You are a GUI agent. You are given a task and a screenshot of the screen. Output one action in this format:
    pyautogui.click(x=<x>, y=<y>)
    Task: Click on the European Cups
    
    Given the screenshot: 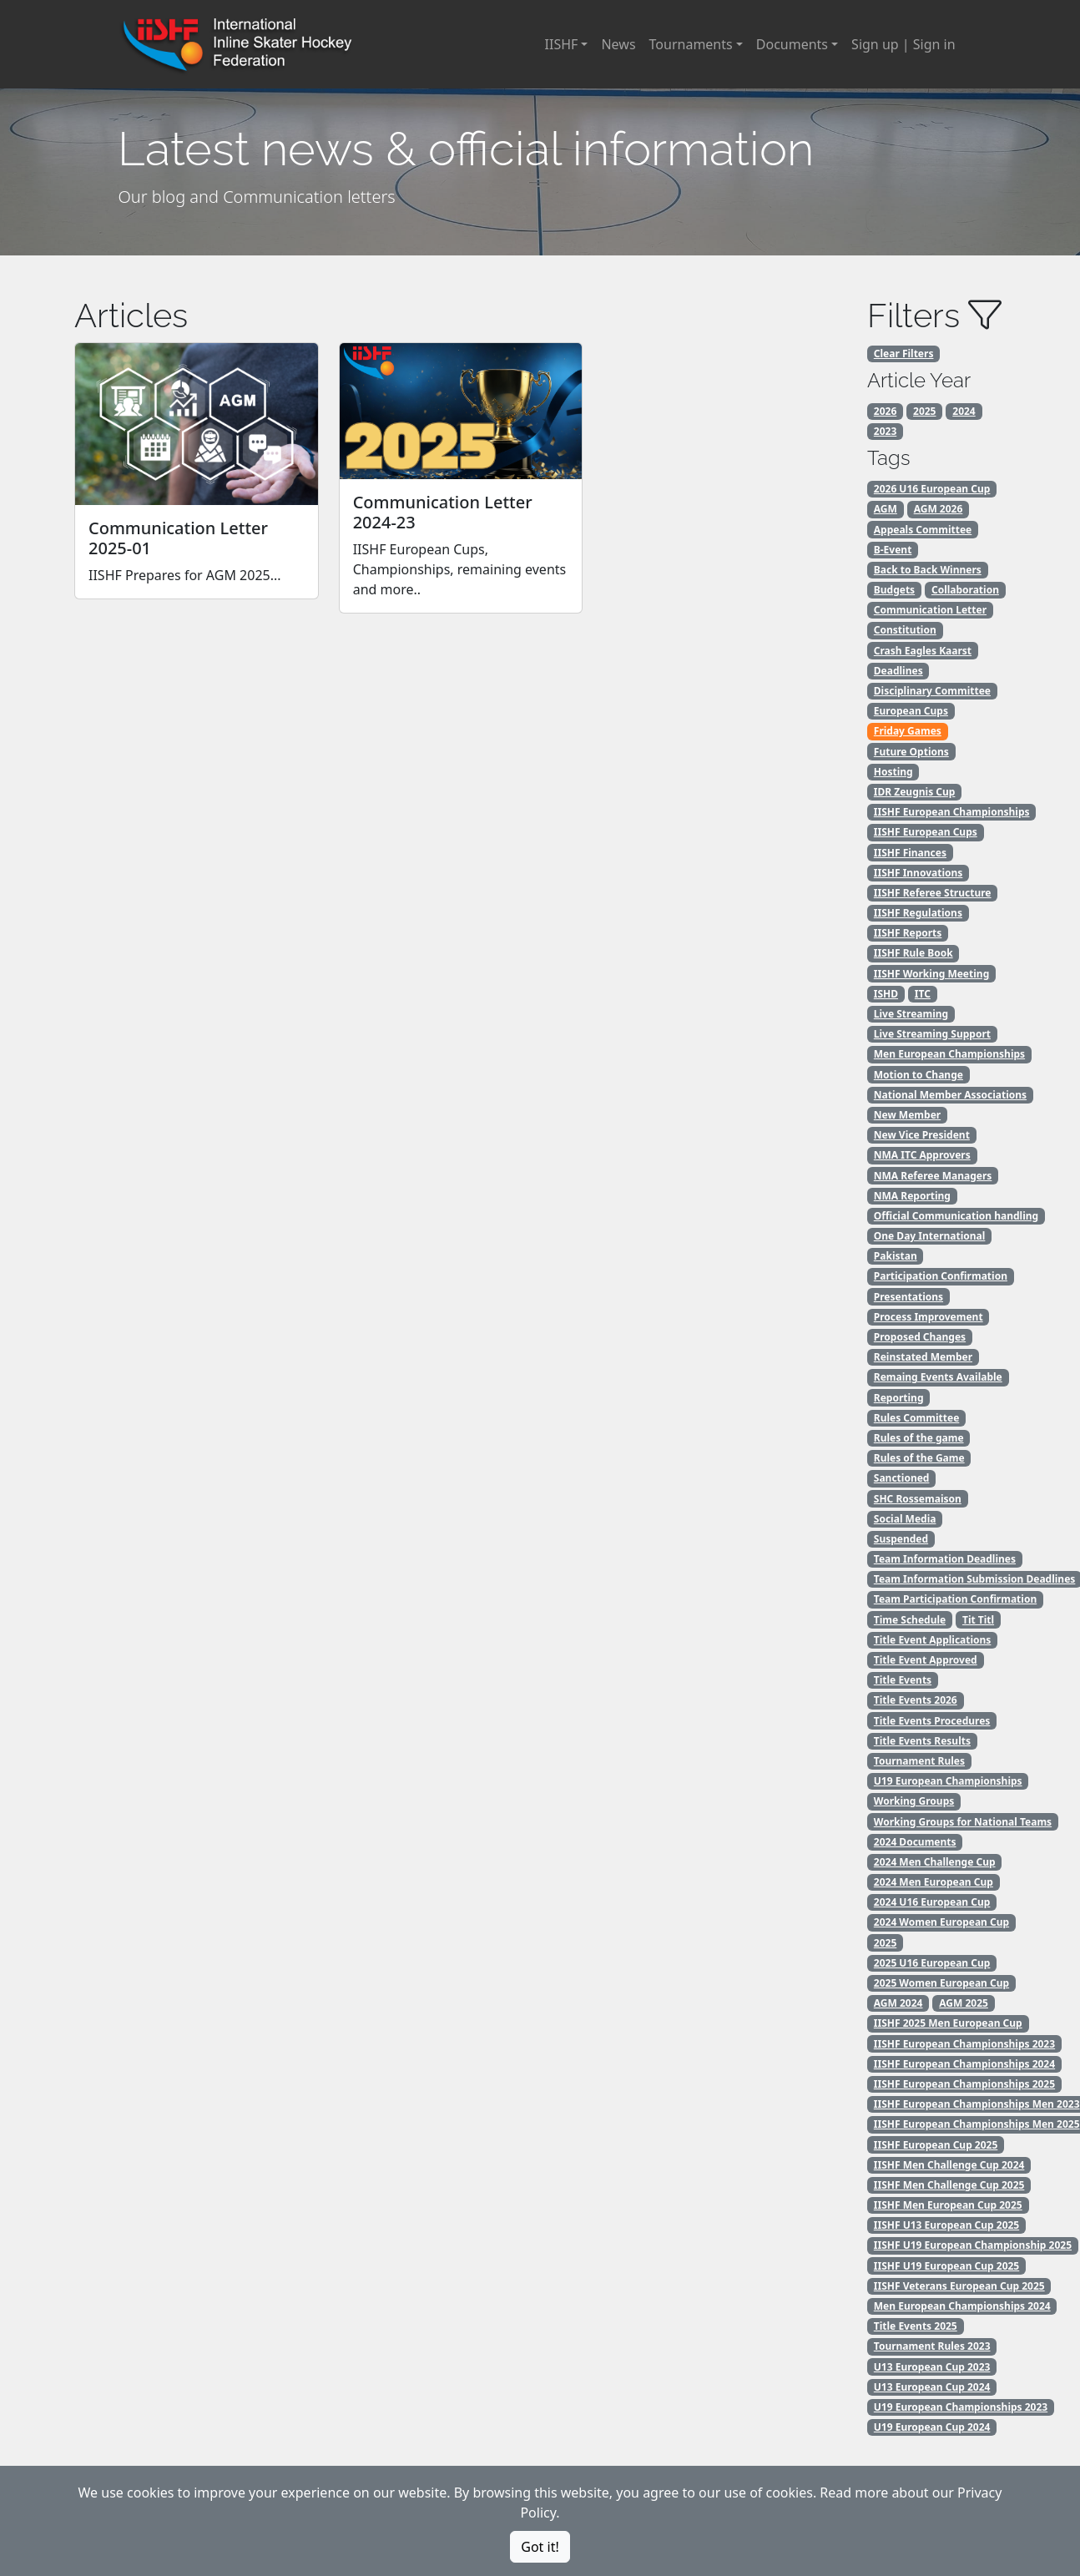 What is the action you would take?
    pyautogui.click(x=911, y=711)
    